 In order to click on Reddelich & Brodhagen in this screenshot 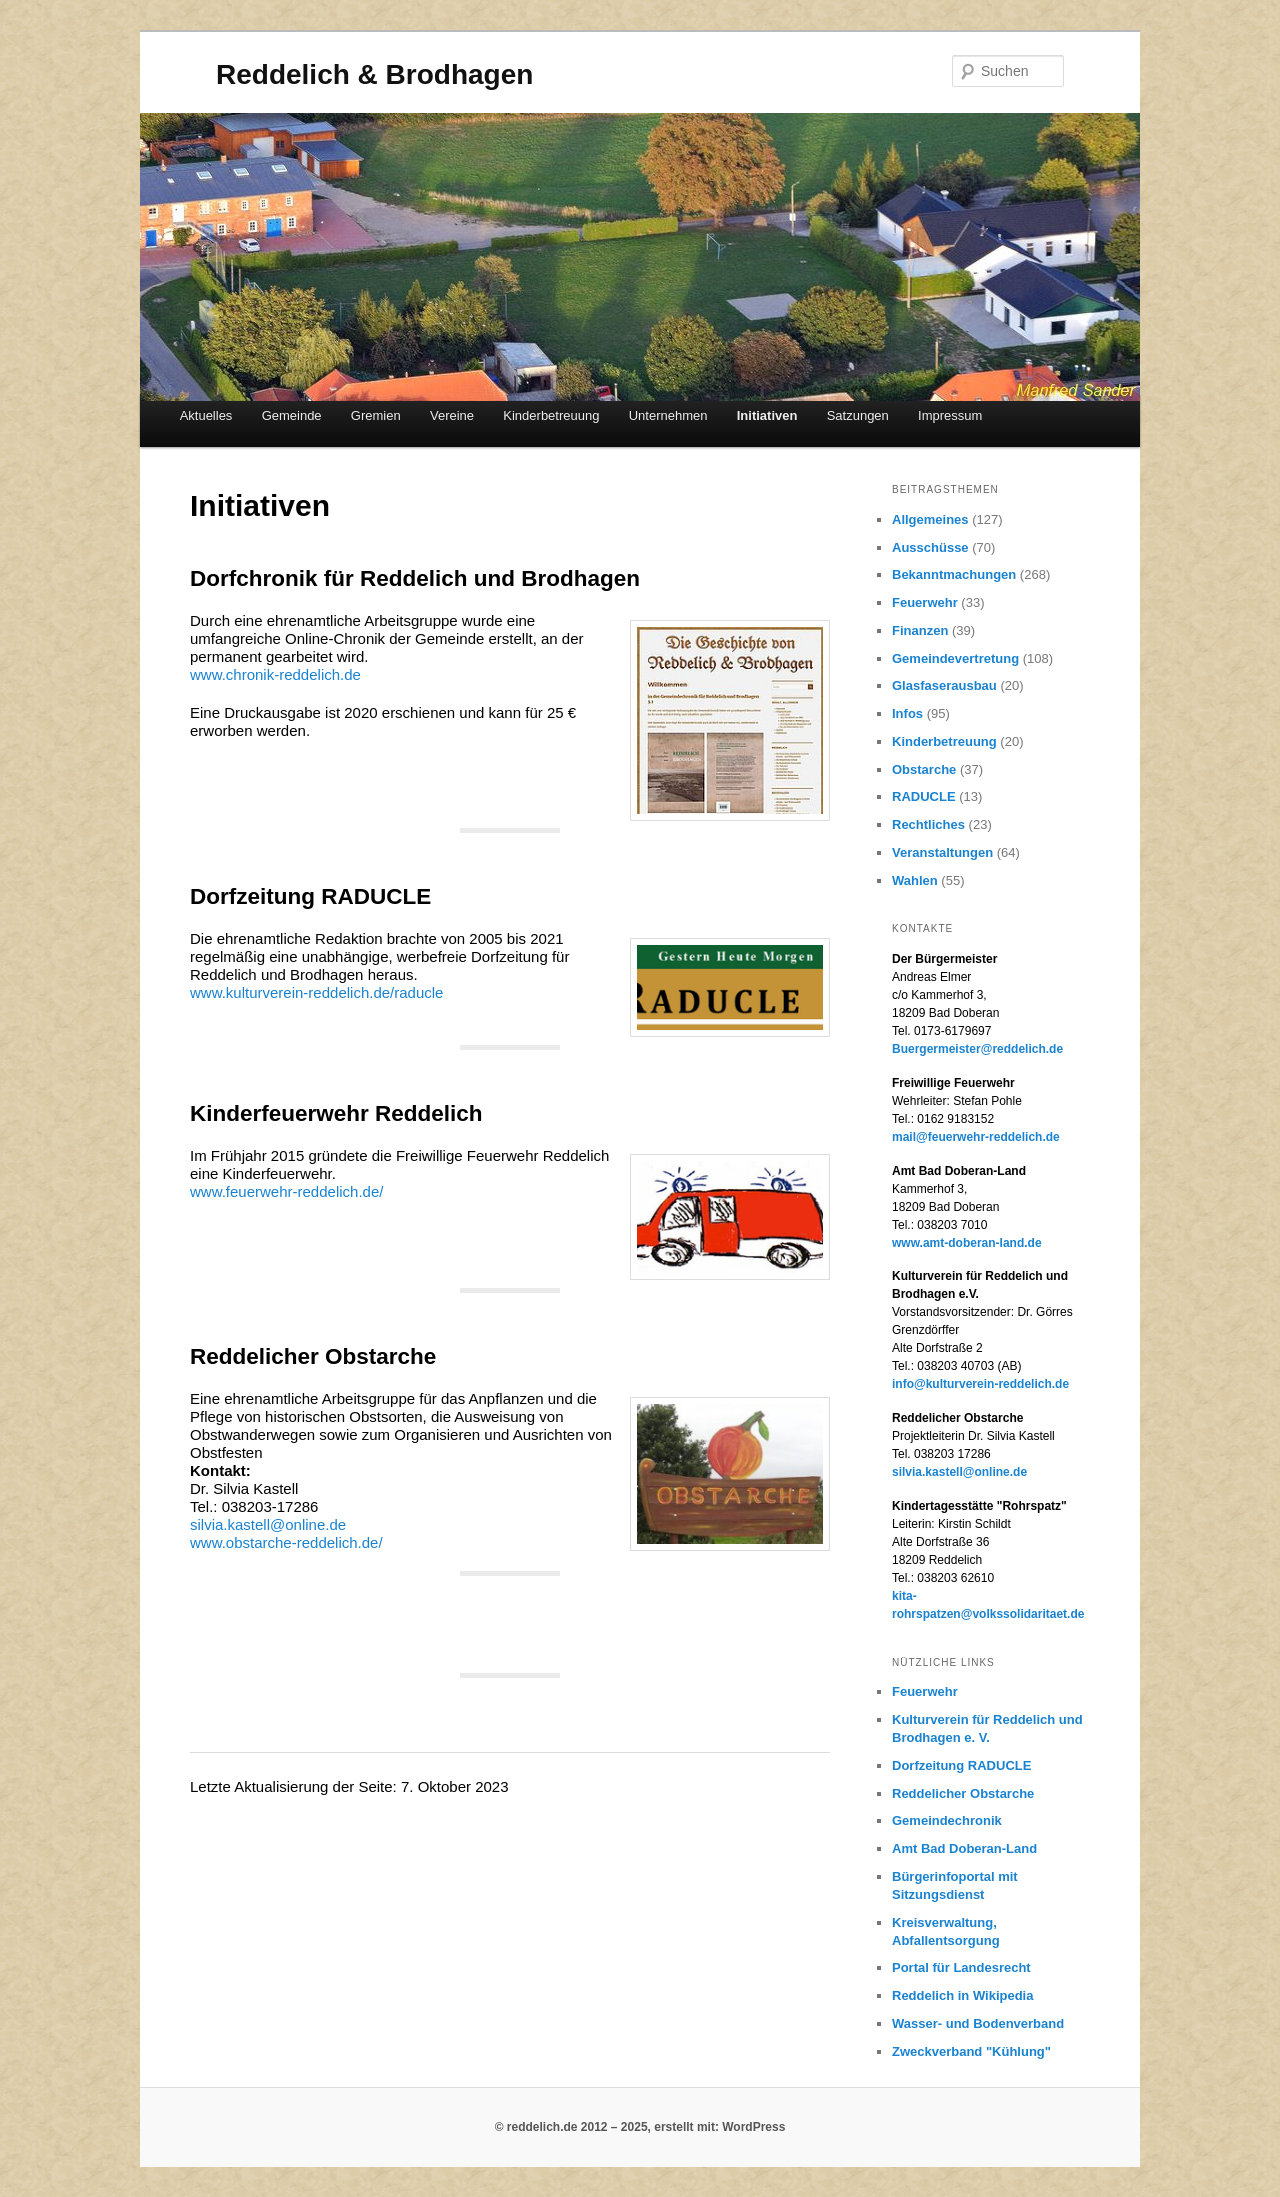, I will do `click(374, 74)`.